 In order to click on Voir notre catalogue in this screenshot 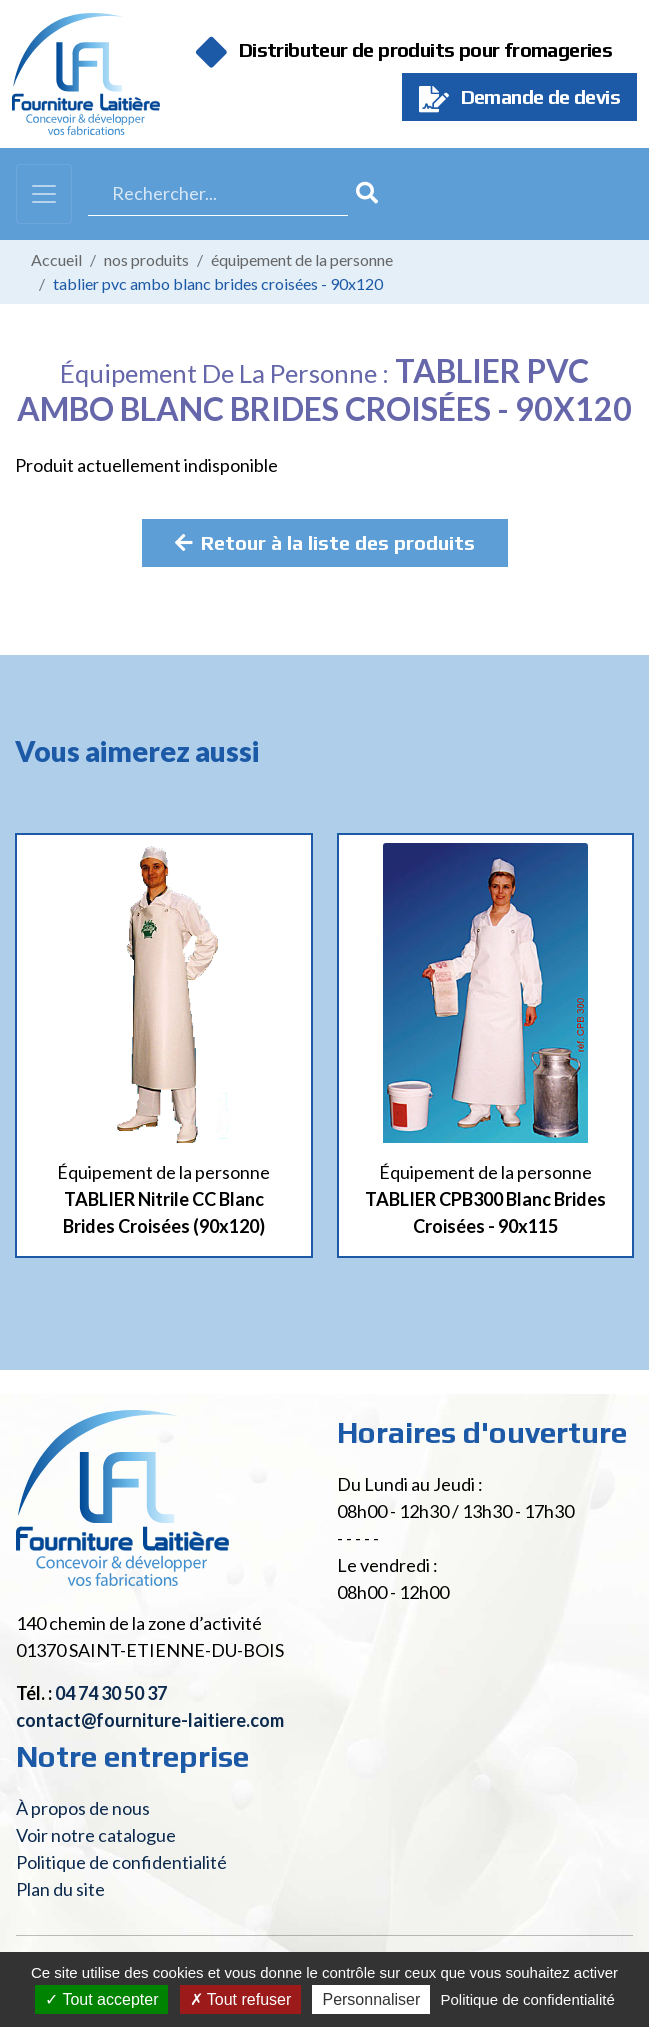, I will do `click(96, 1835)`.